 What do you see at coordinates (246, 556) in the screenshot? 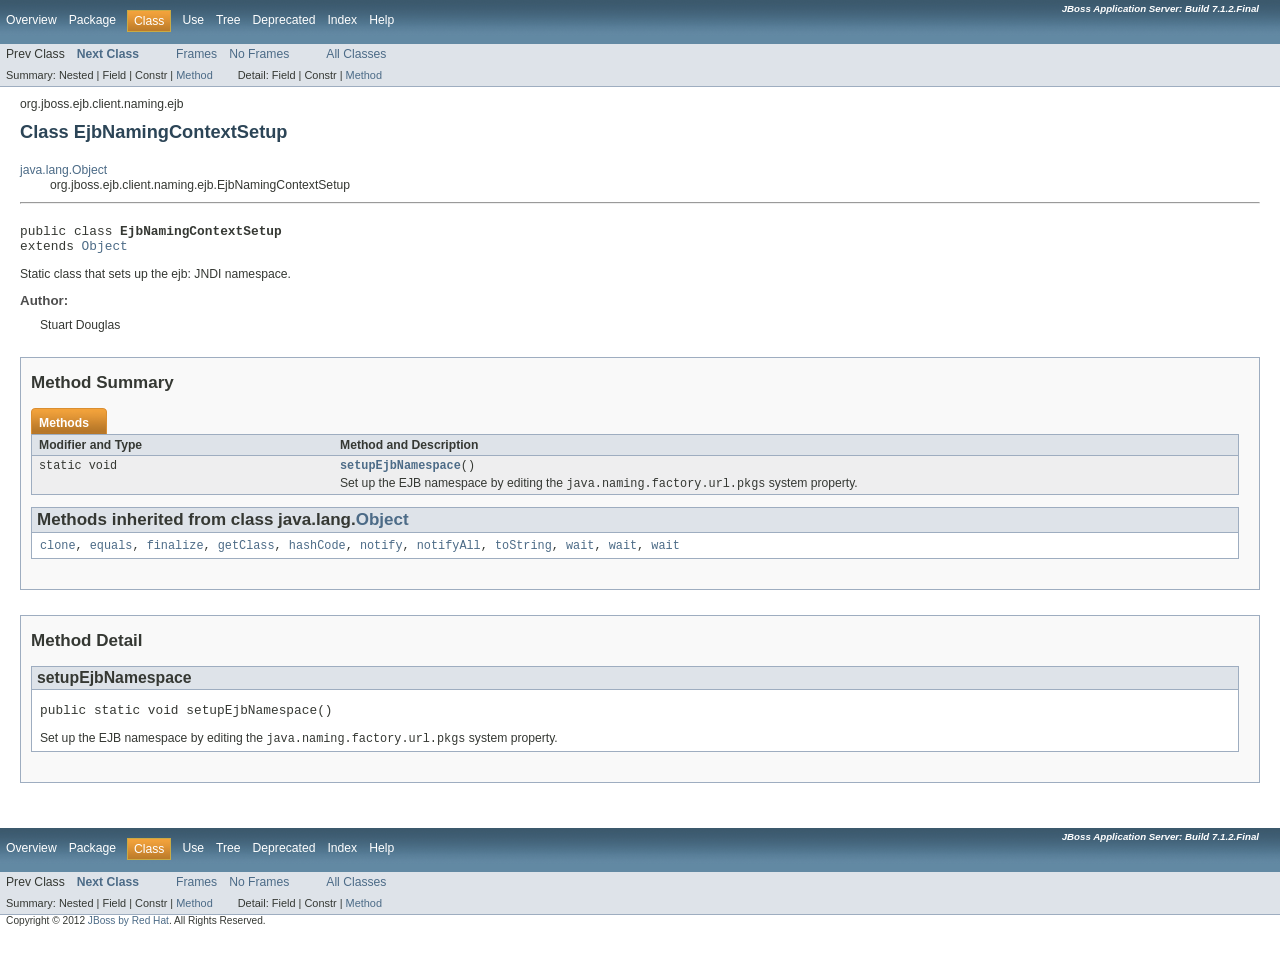
I see `getClass` at bounding box center [246, 556].